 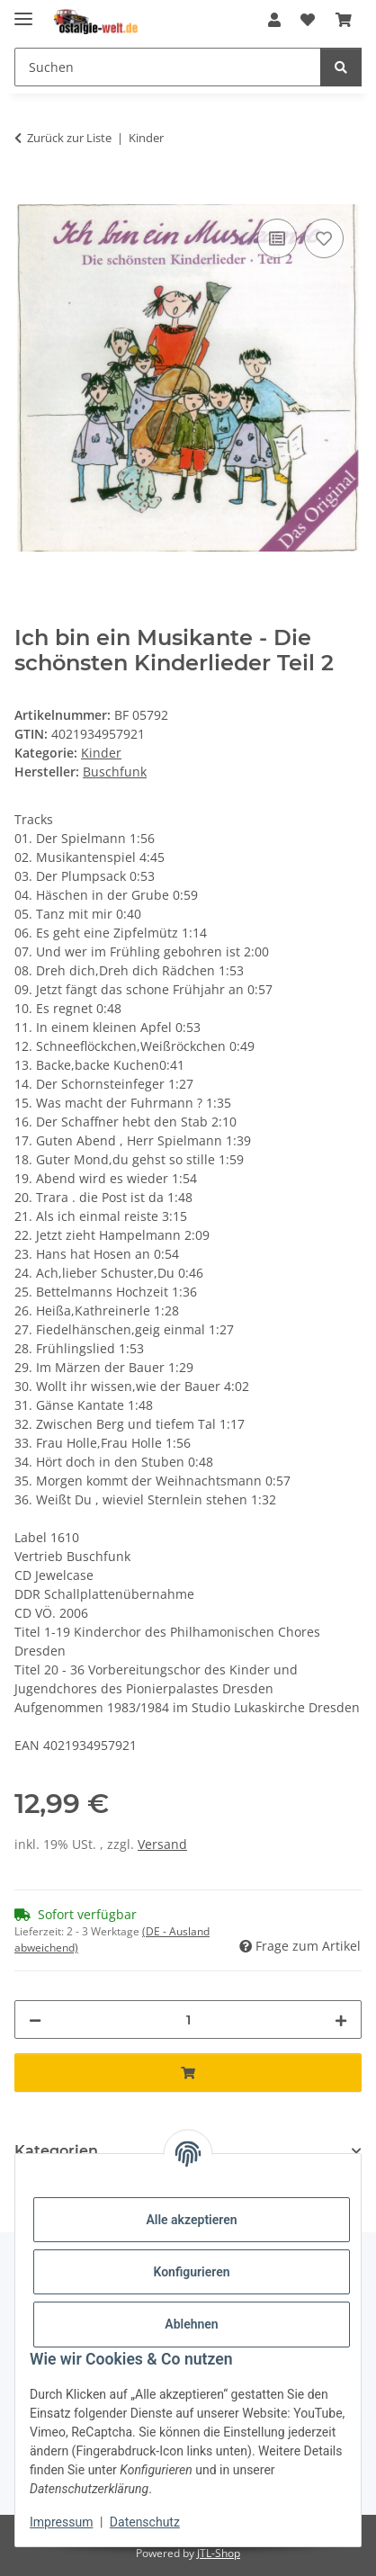 What do you see at coordinates (188, 2019) in the screenshot?
I see `[Menge]` at bounding box center [188, 2019].